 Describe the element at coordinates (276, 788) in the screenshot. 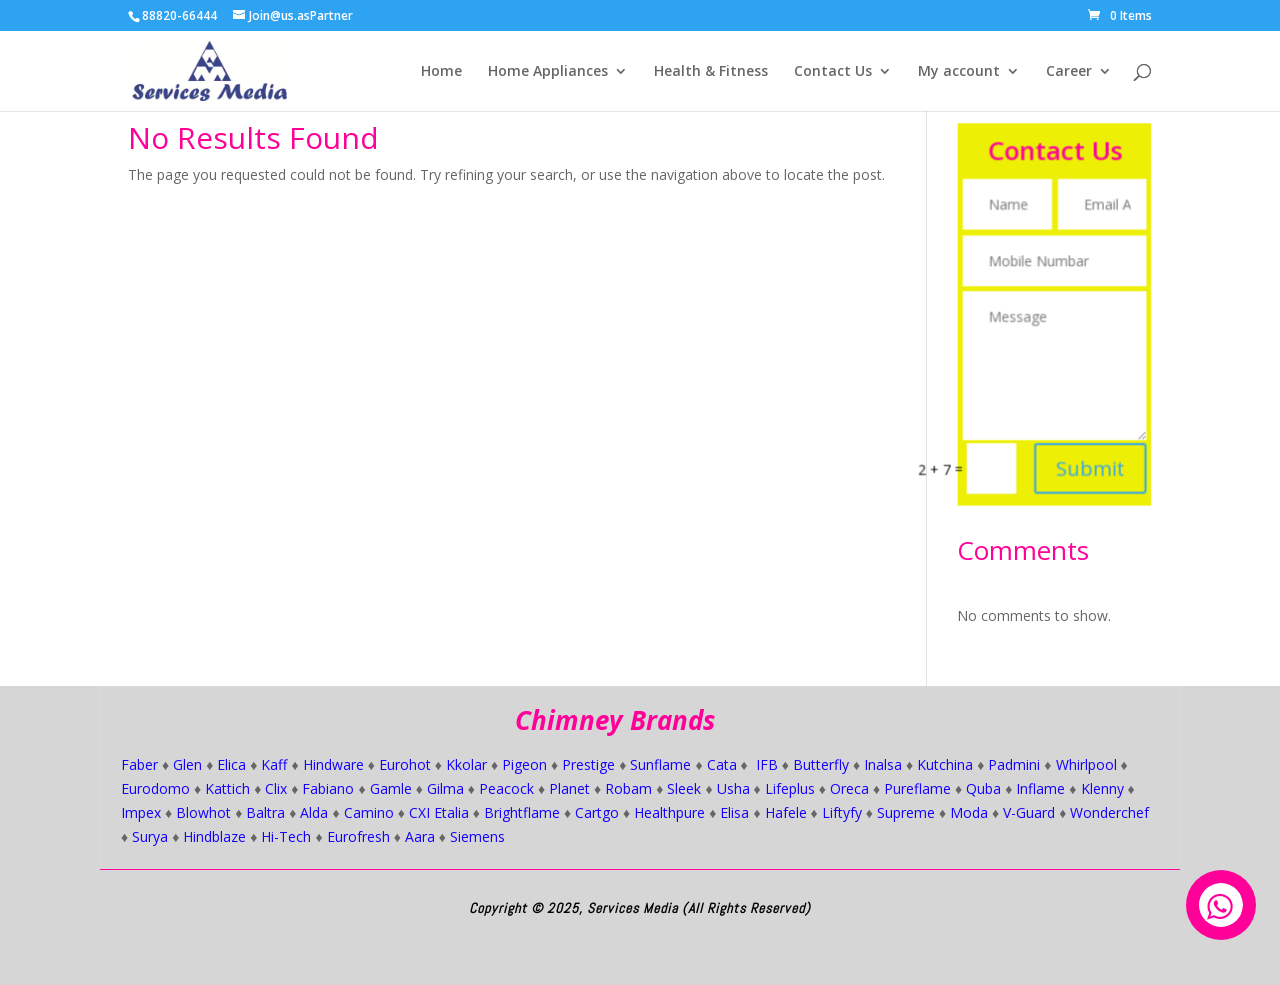

I see `Clix` at that location.